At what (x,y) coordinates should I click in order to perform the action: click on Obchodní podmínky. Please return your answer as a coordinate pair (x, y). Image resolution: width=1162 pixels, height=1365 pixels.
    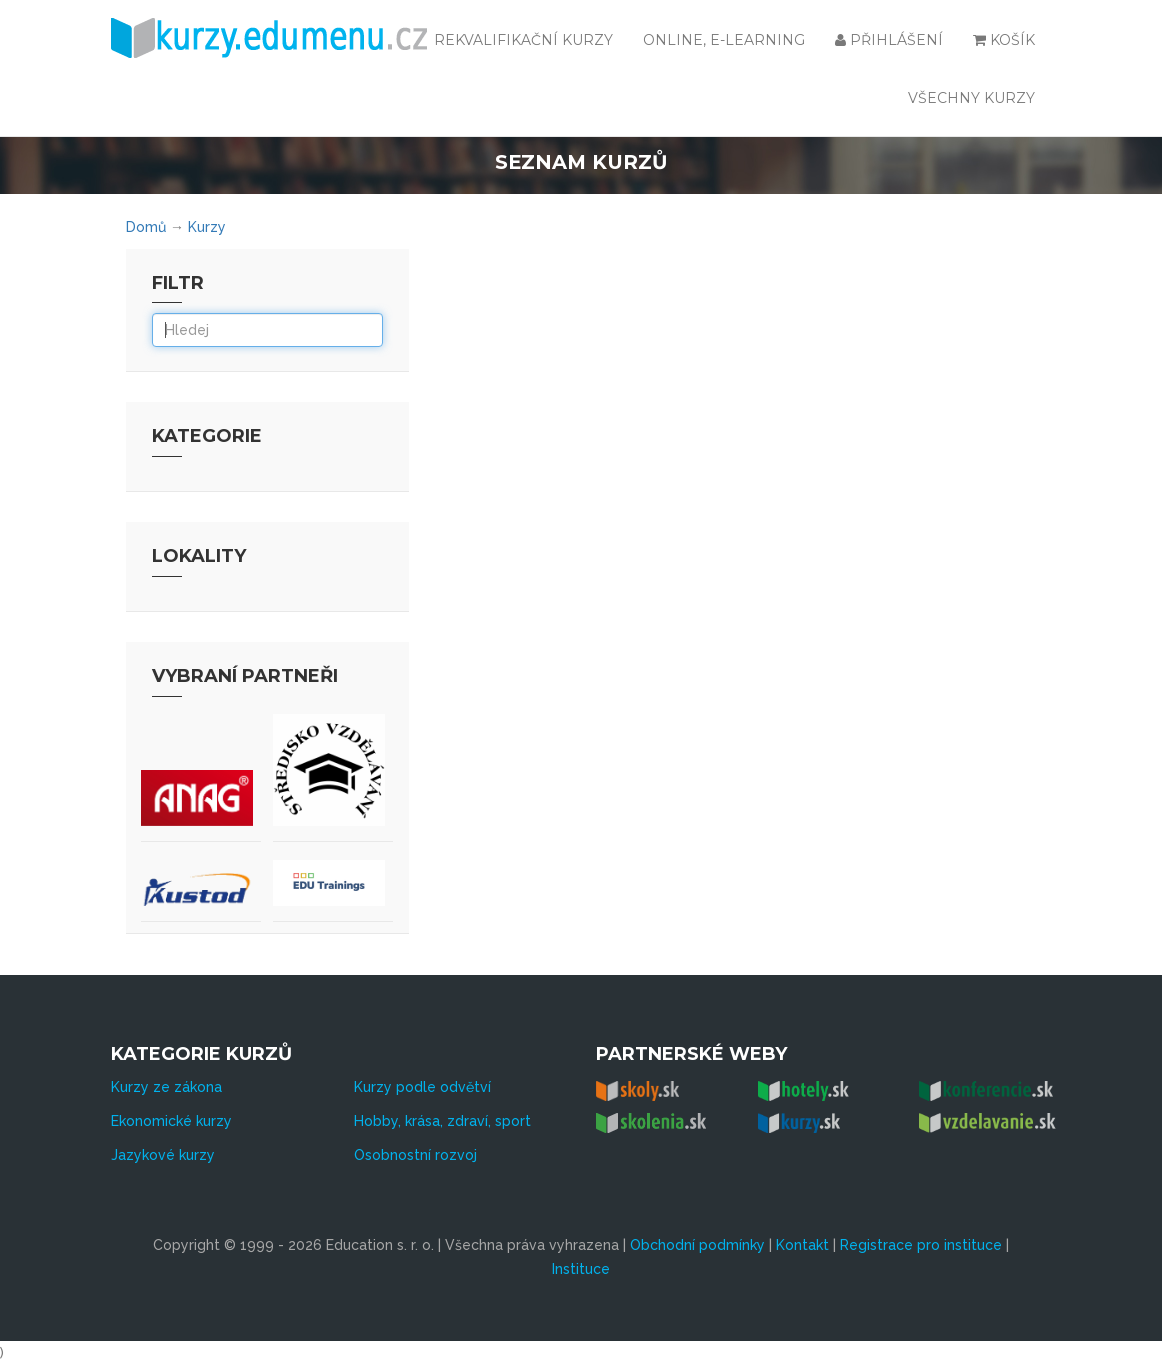
    Looking at the image, I should click on (697, 1245).